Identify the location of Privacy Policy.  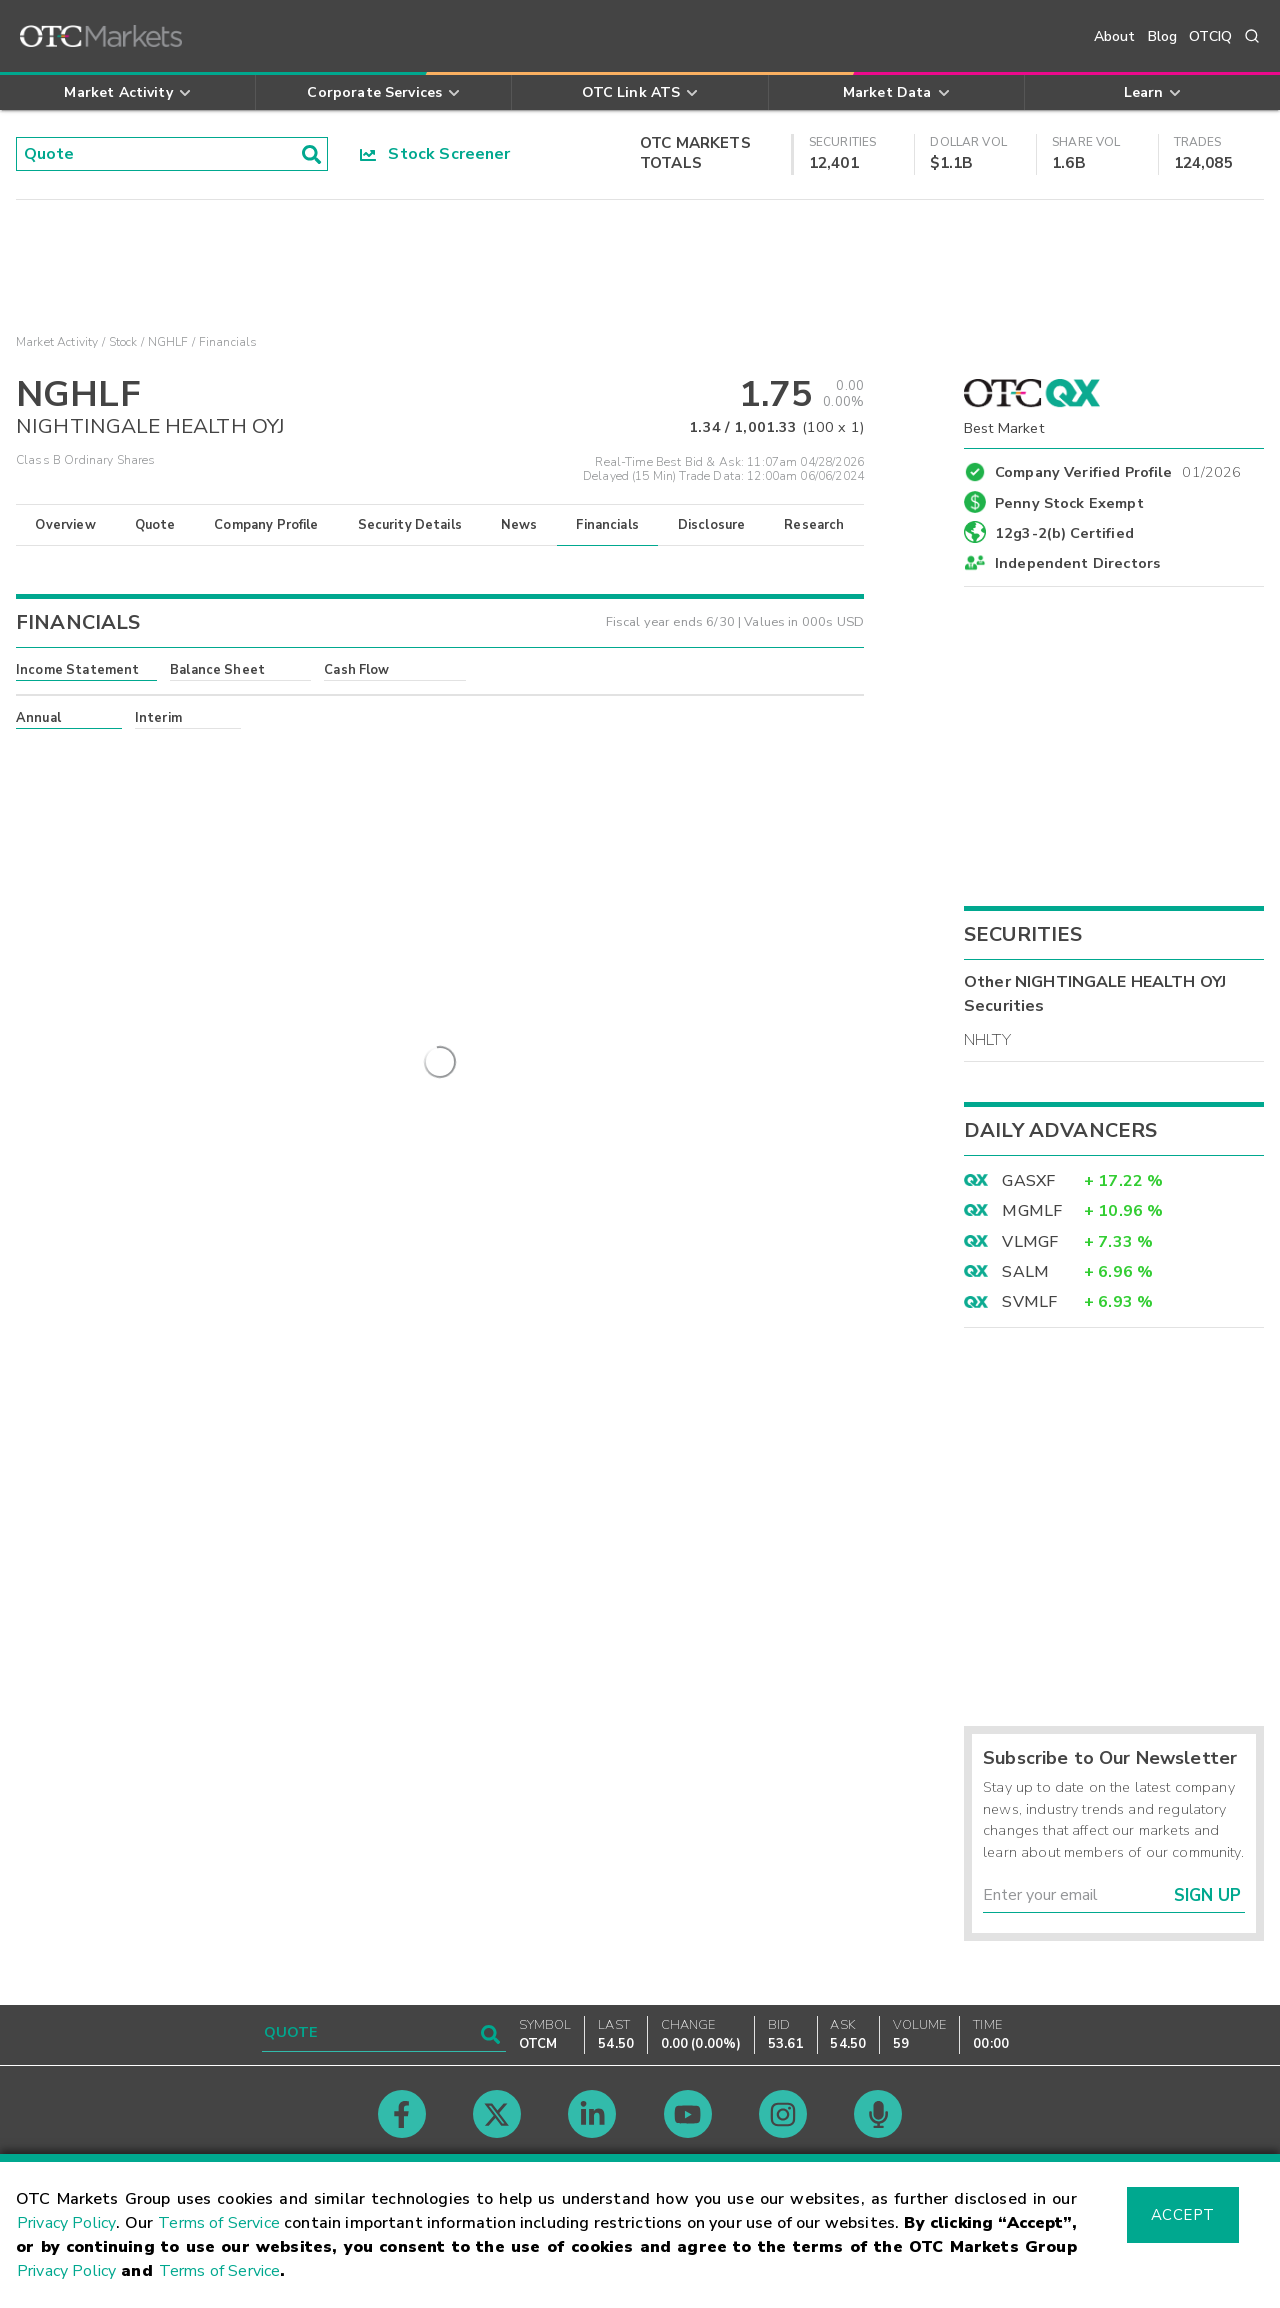
(66, 2223).